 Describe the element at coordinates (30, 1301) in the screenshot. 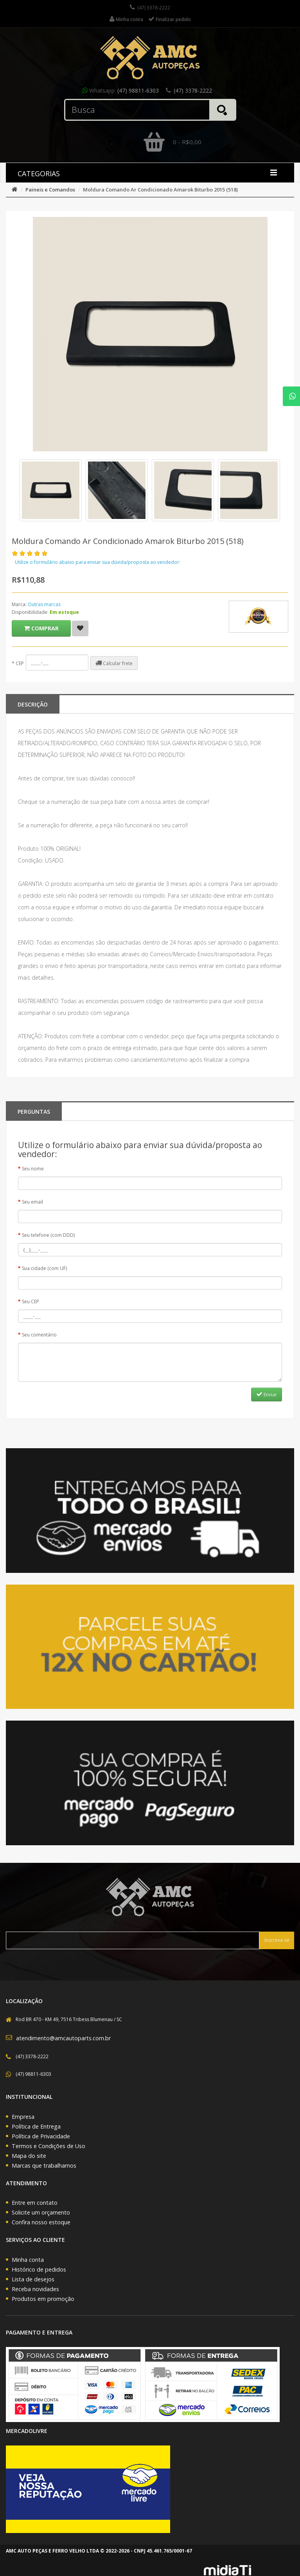

I see `Seu CEP` at that location.